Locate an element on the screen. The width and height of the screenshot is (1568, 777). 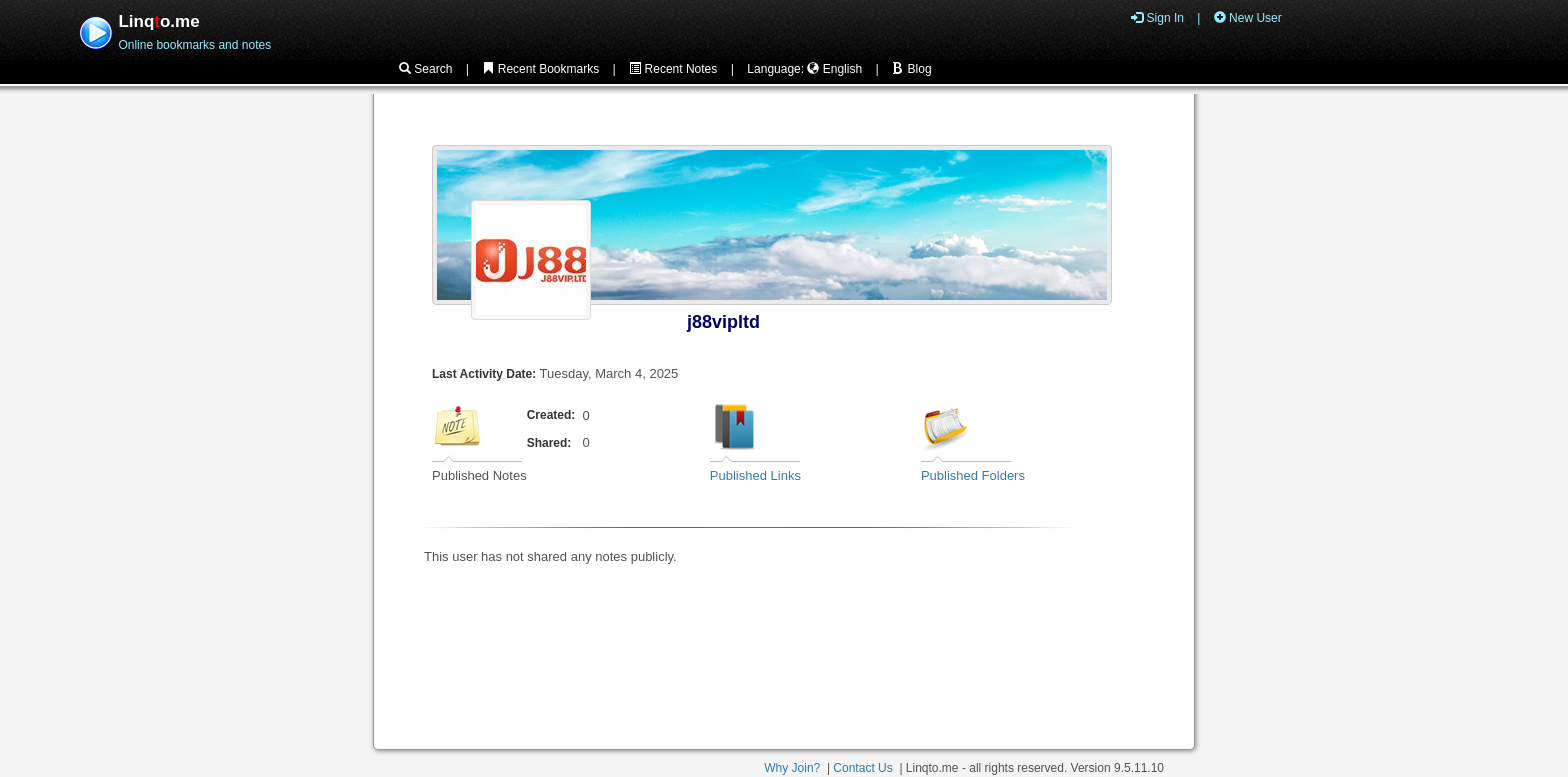
Search is located at coordinates (425, 69).